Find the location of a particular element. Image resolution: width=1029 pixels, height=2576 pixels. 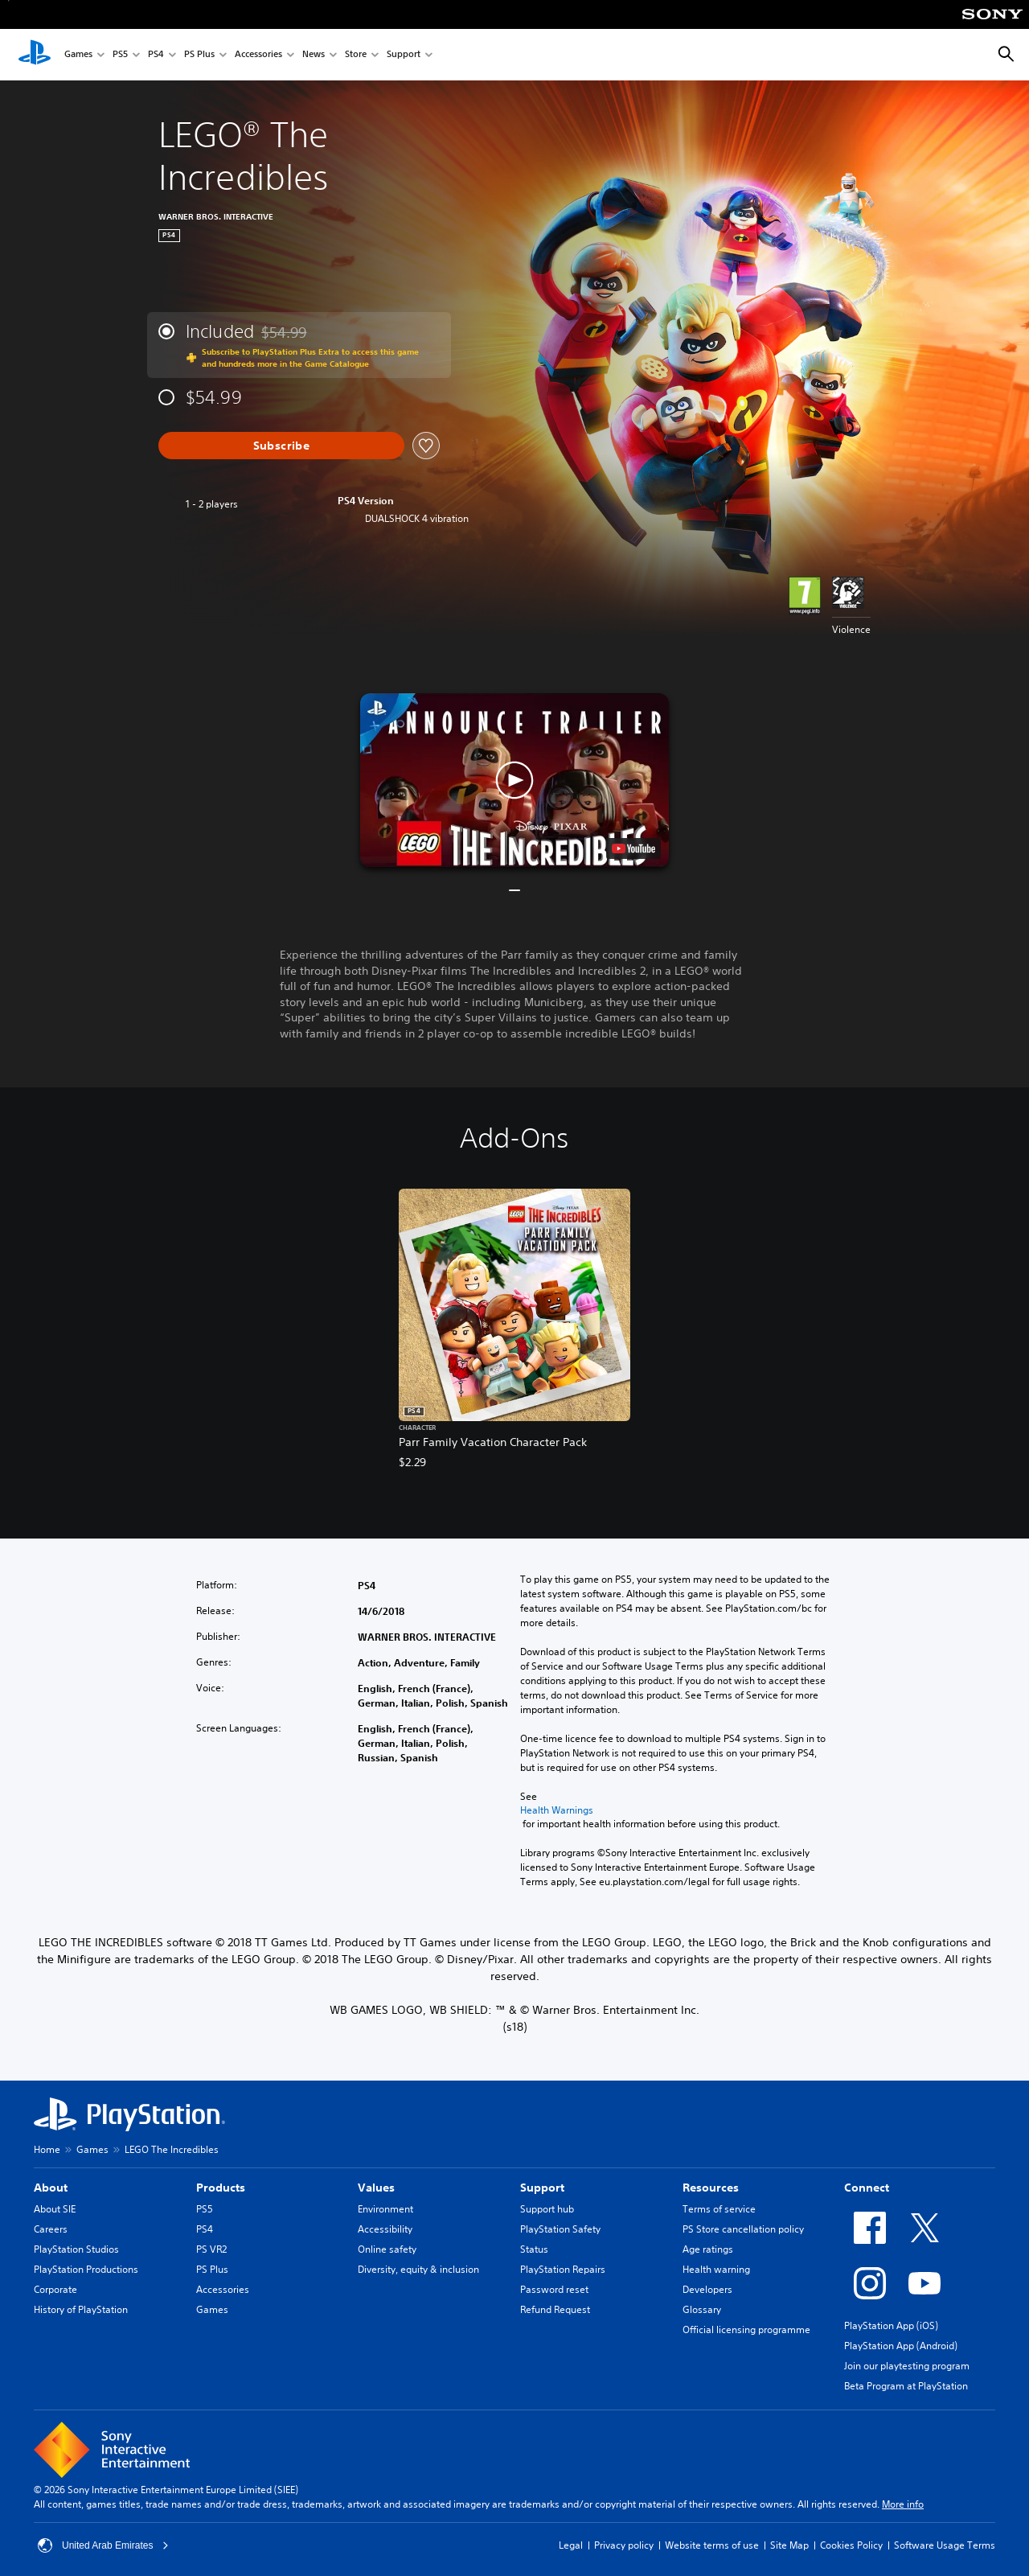

Health Warnings is located at coordinates (556, 1810).